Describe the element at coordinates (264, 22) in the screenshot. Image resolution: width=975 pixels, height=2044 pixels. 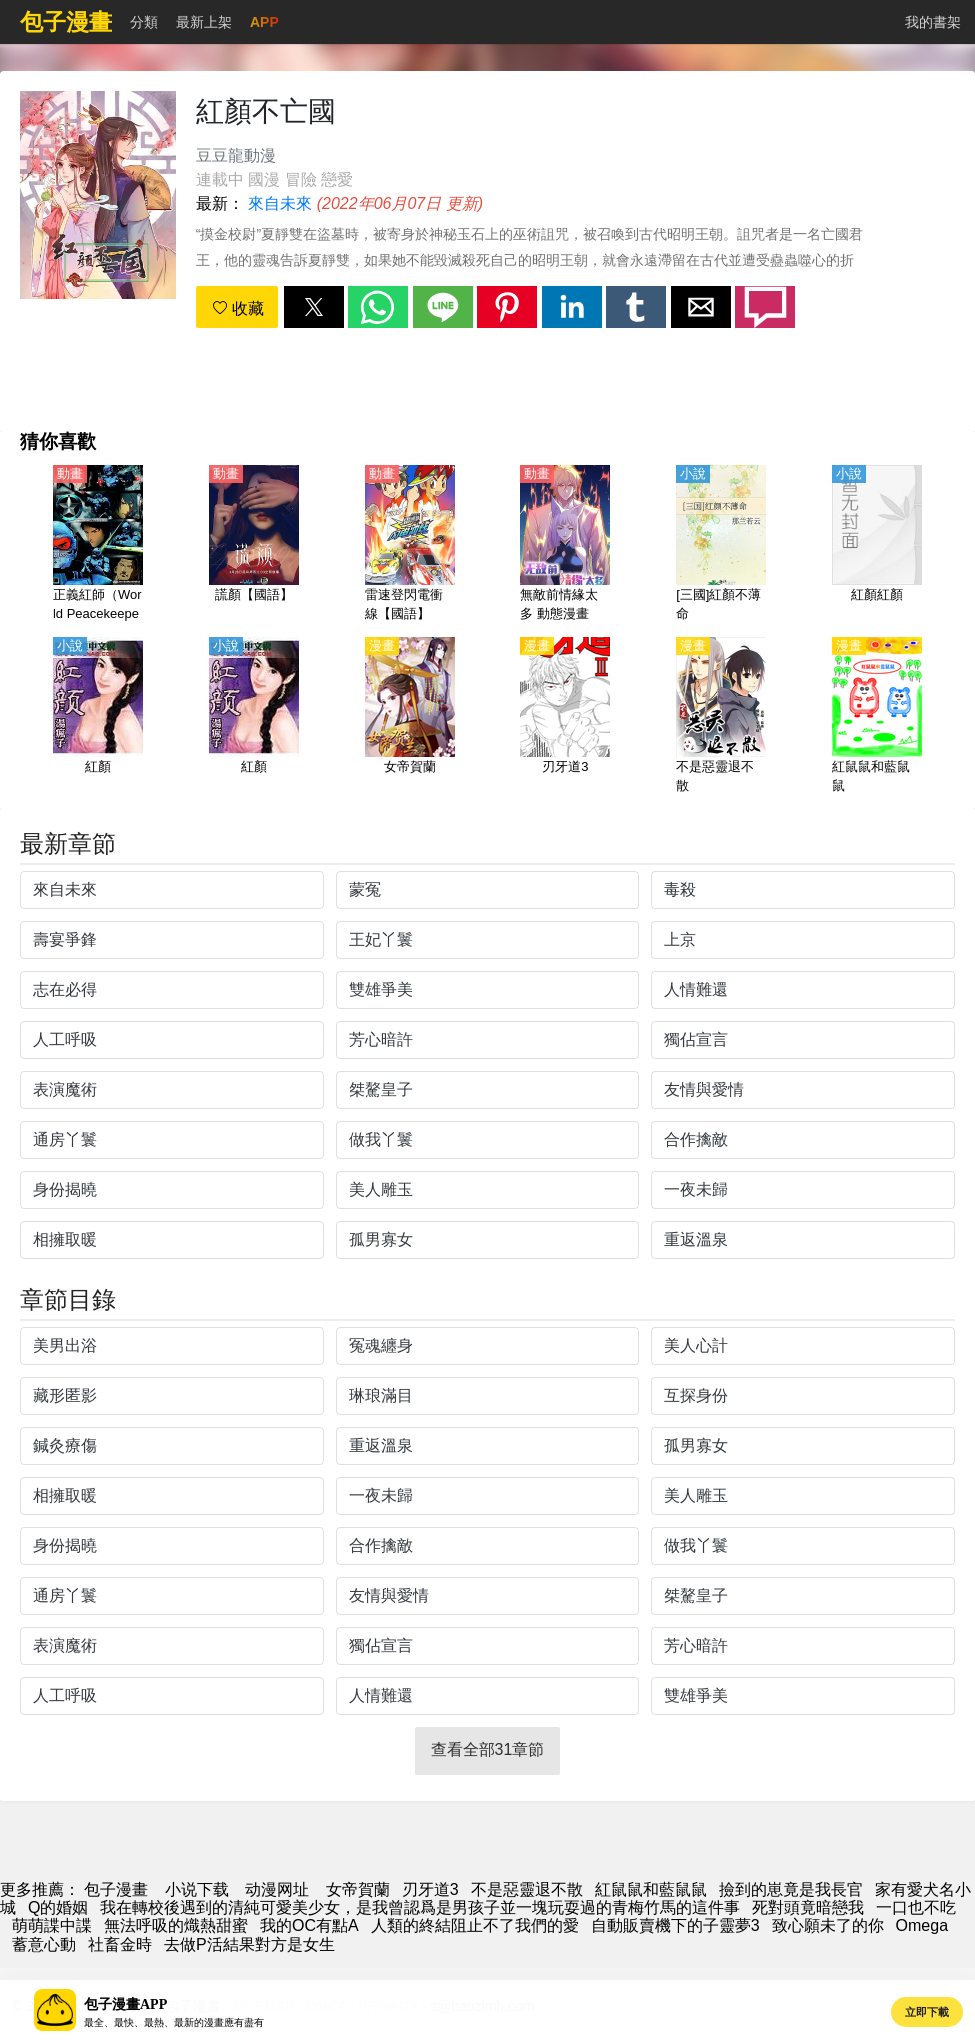
I see `APP` at that location.